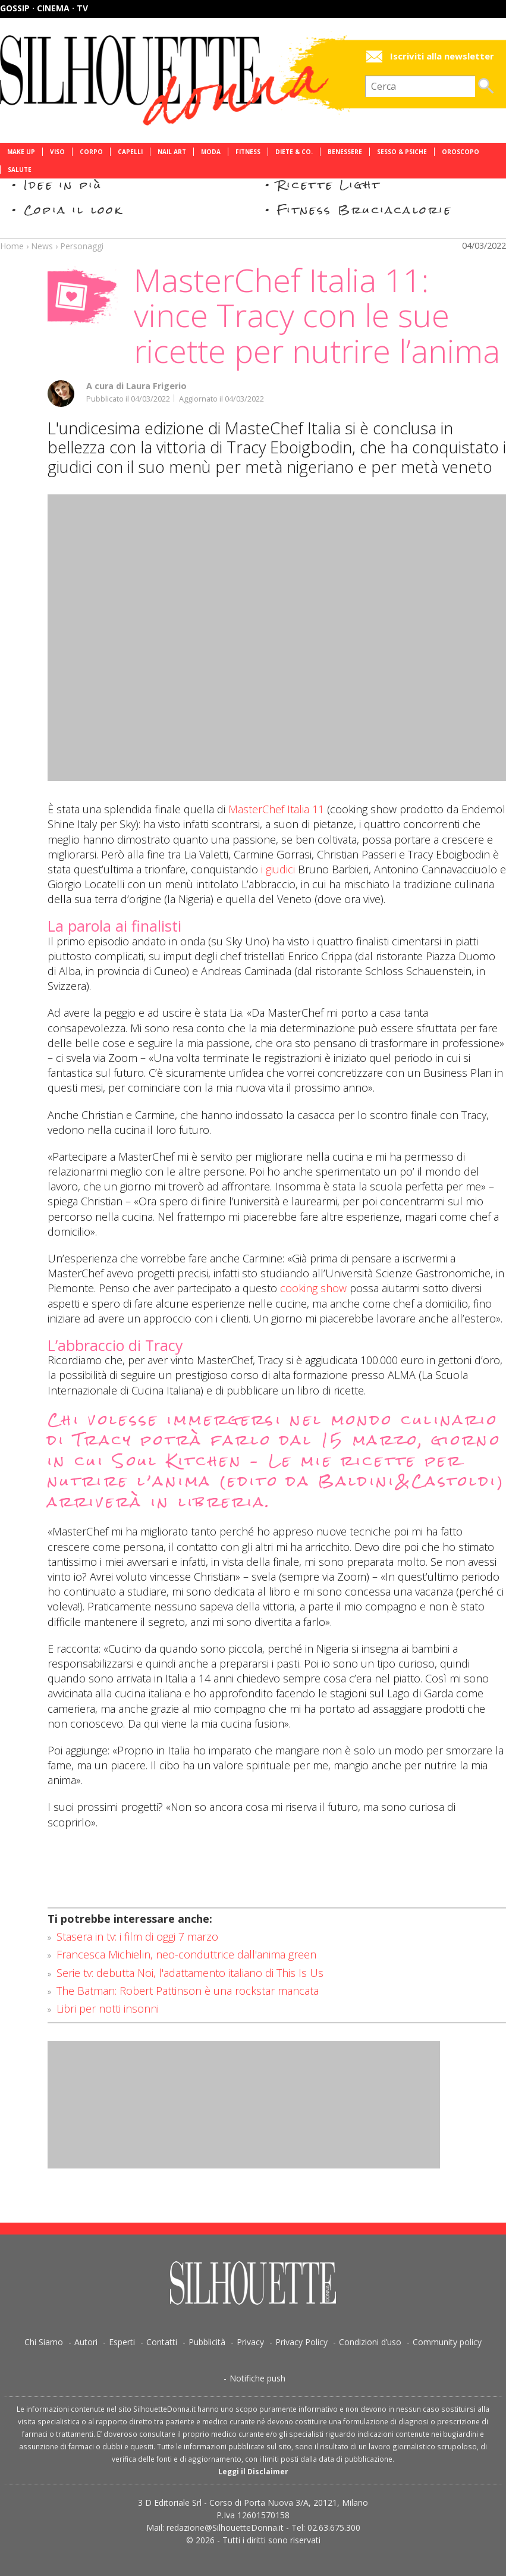 The height and width of the screenshot is (2576, 506). What do you see at coordinates (257, 2378) in the screenshot?
I see `Notifiche push` at bounding box center [257, 2378].